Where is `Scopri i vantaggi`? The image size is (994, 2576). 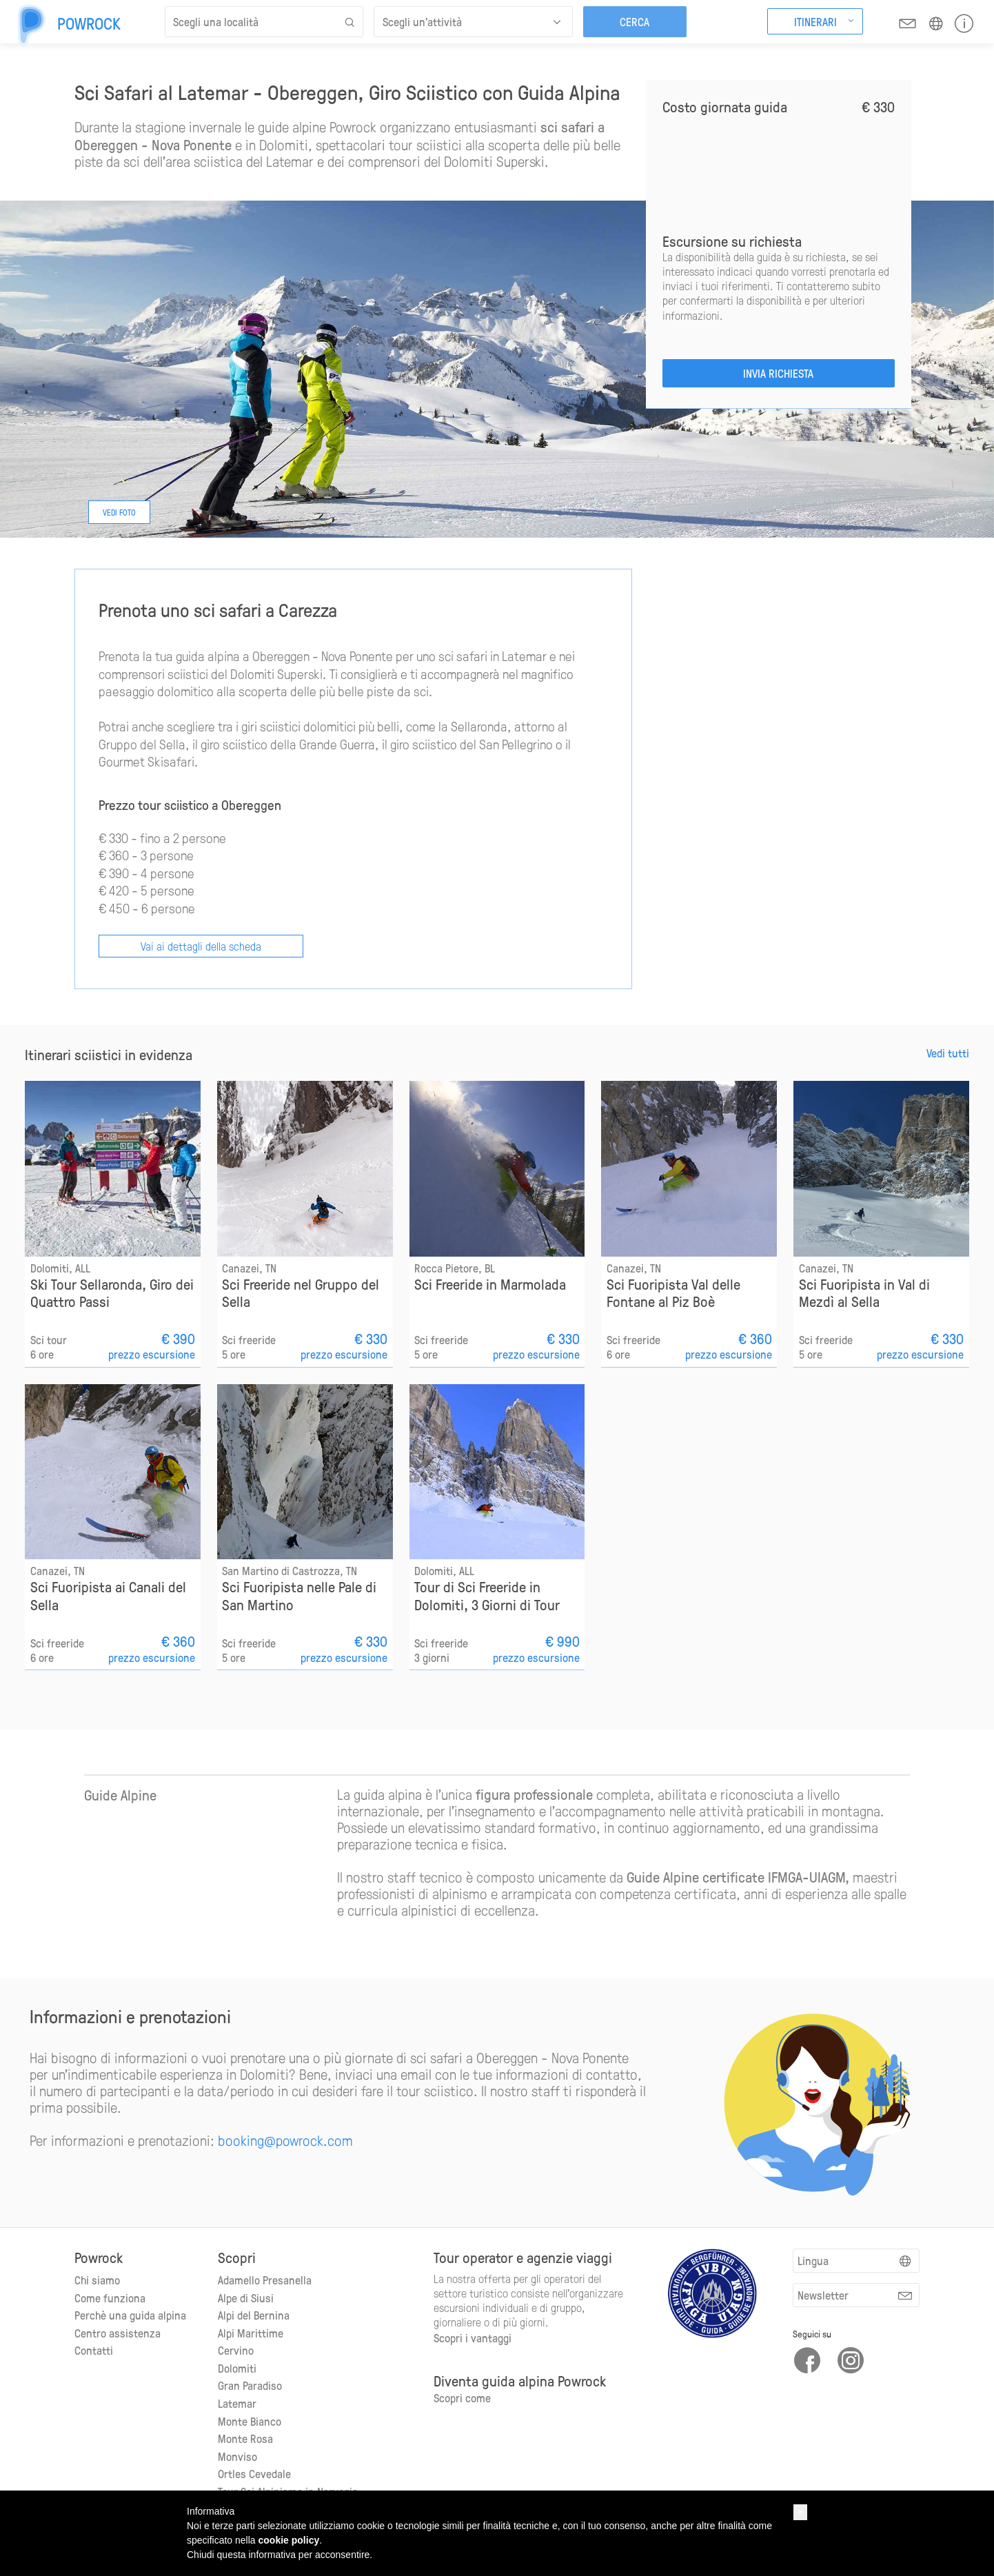 Scopri i vantaggi is located at coordinates (472, 2337).